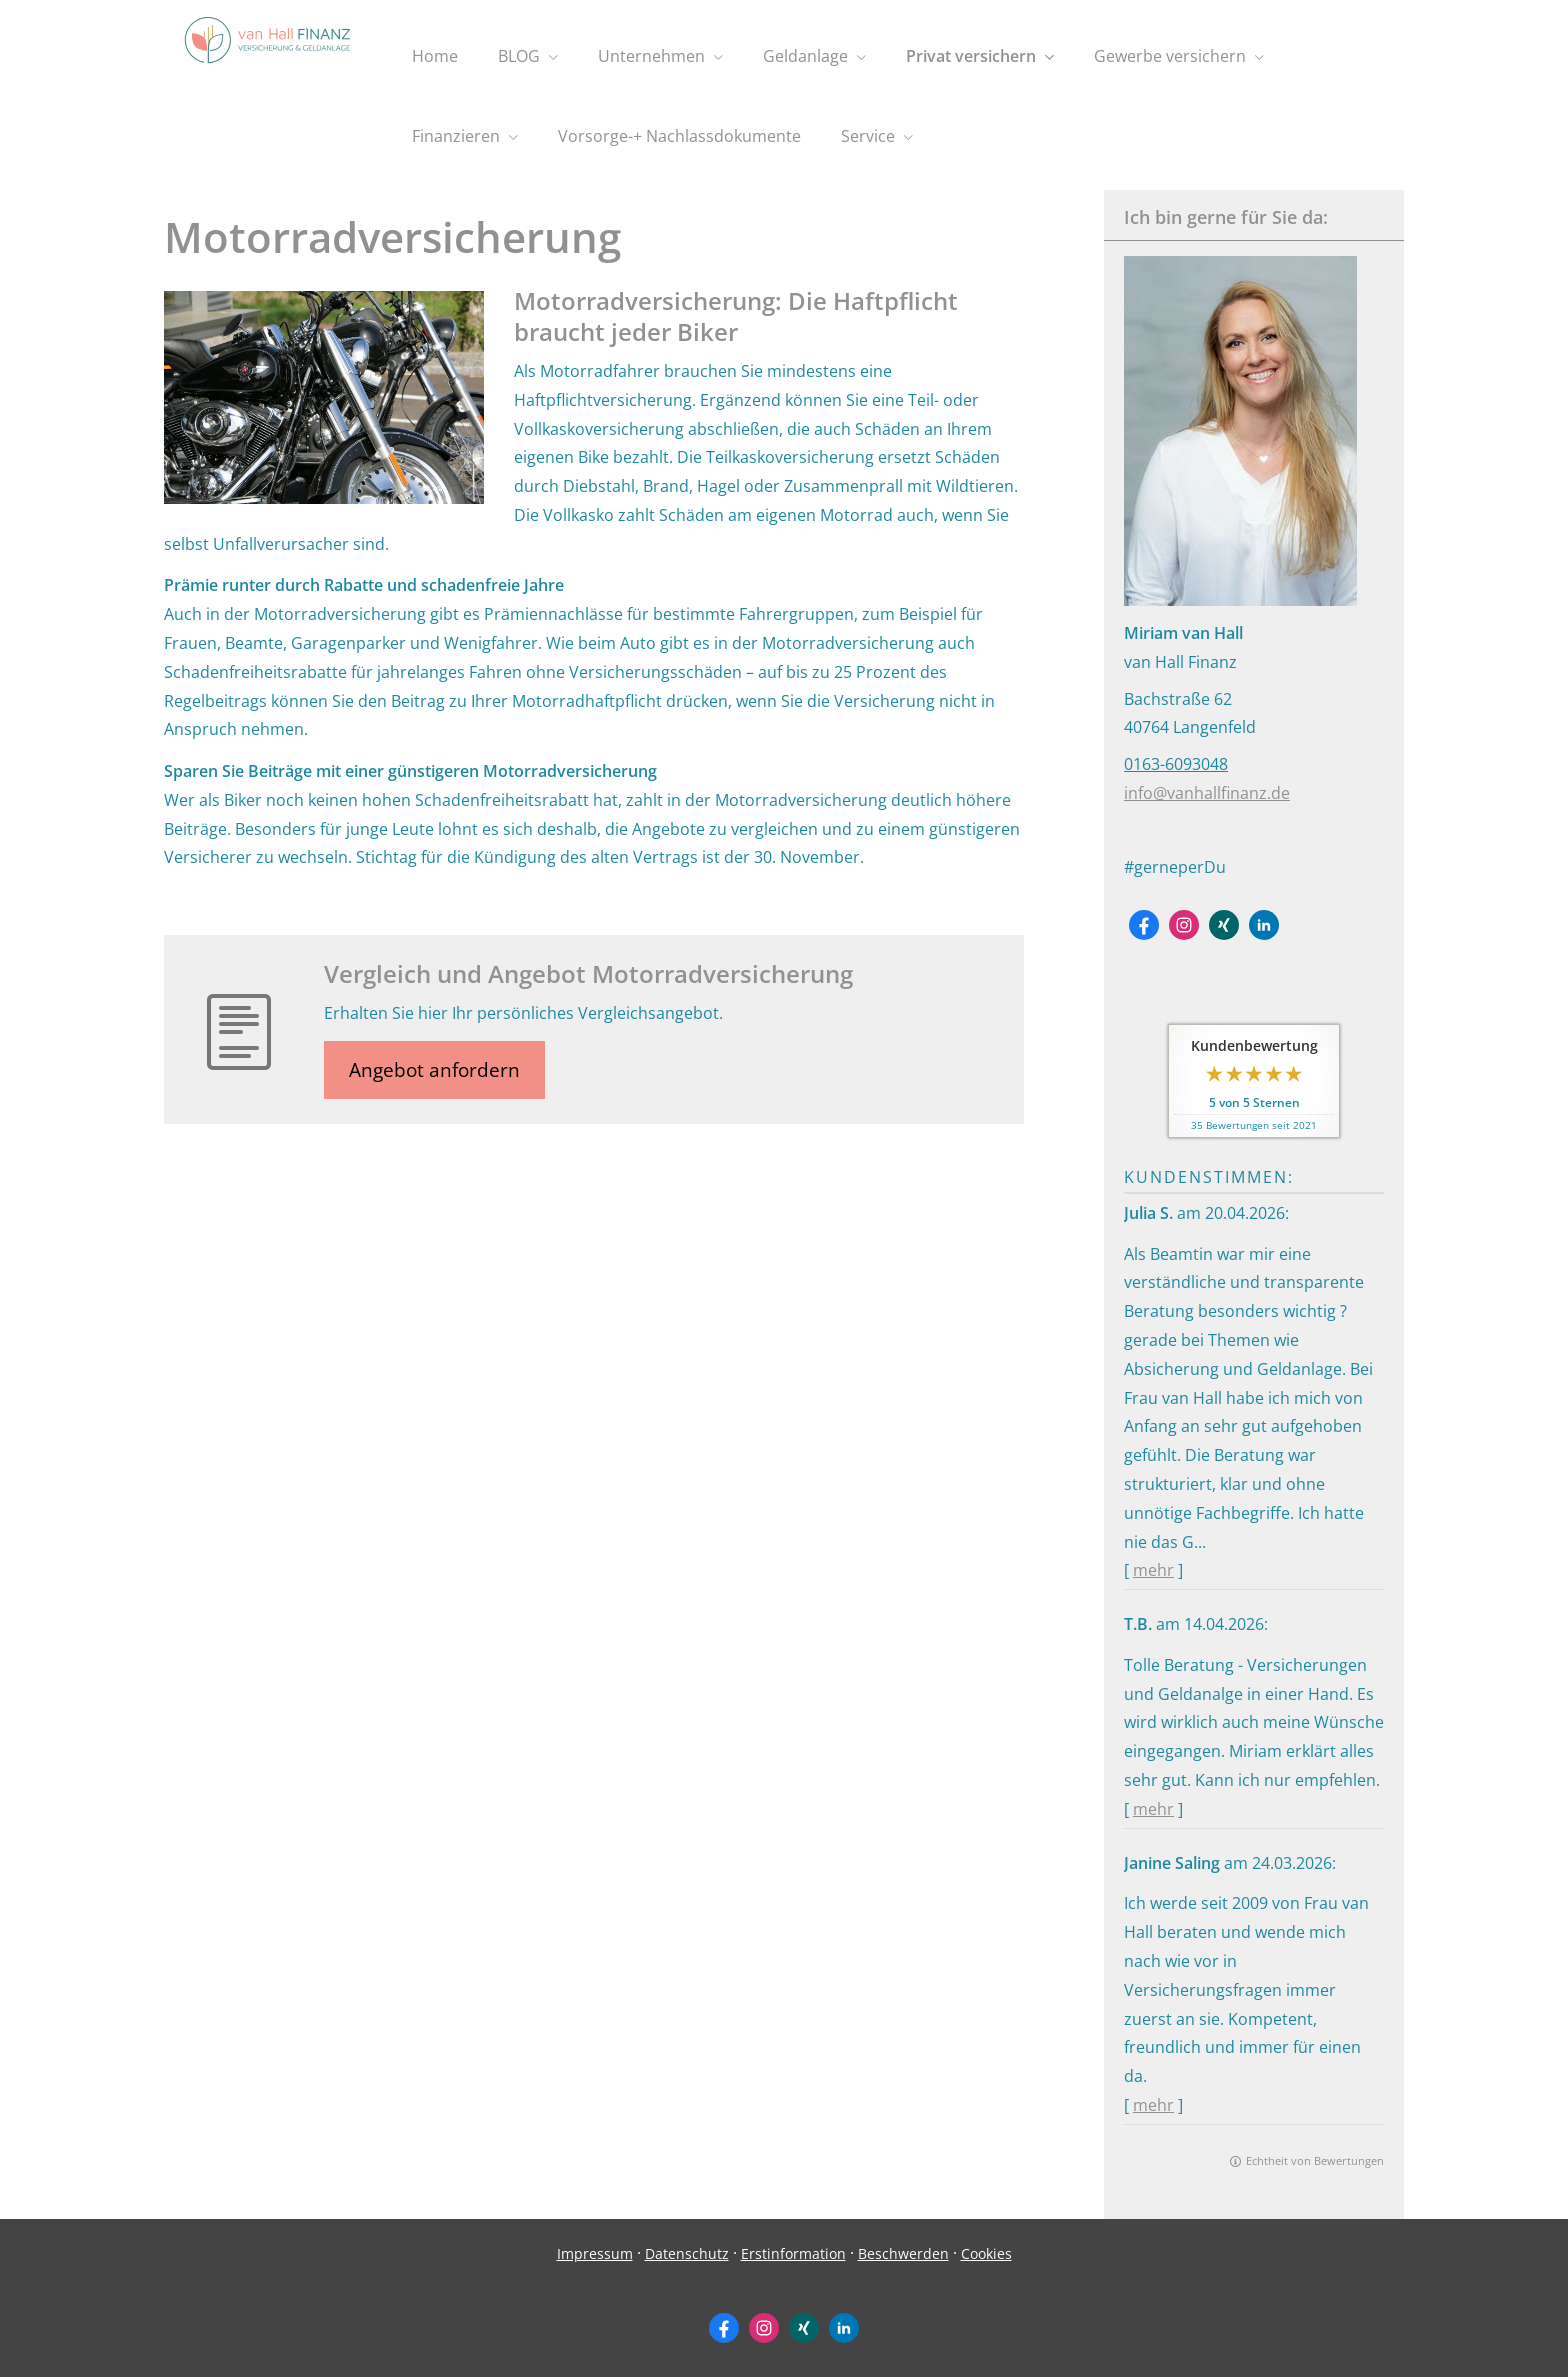 The width and height of the screenshot is (1568, 2377). I want to click on Cookies [link], so click(986, 2253).